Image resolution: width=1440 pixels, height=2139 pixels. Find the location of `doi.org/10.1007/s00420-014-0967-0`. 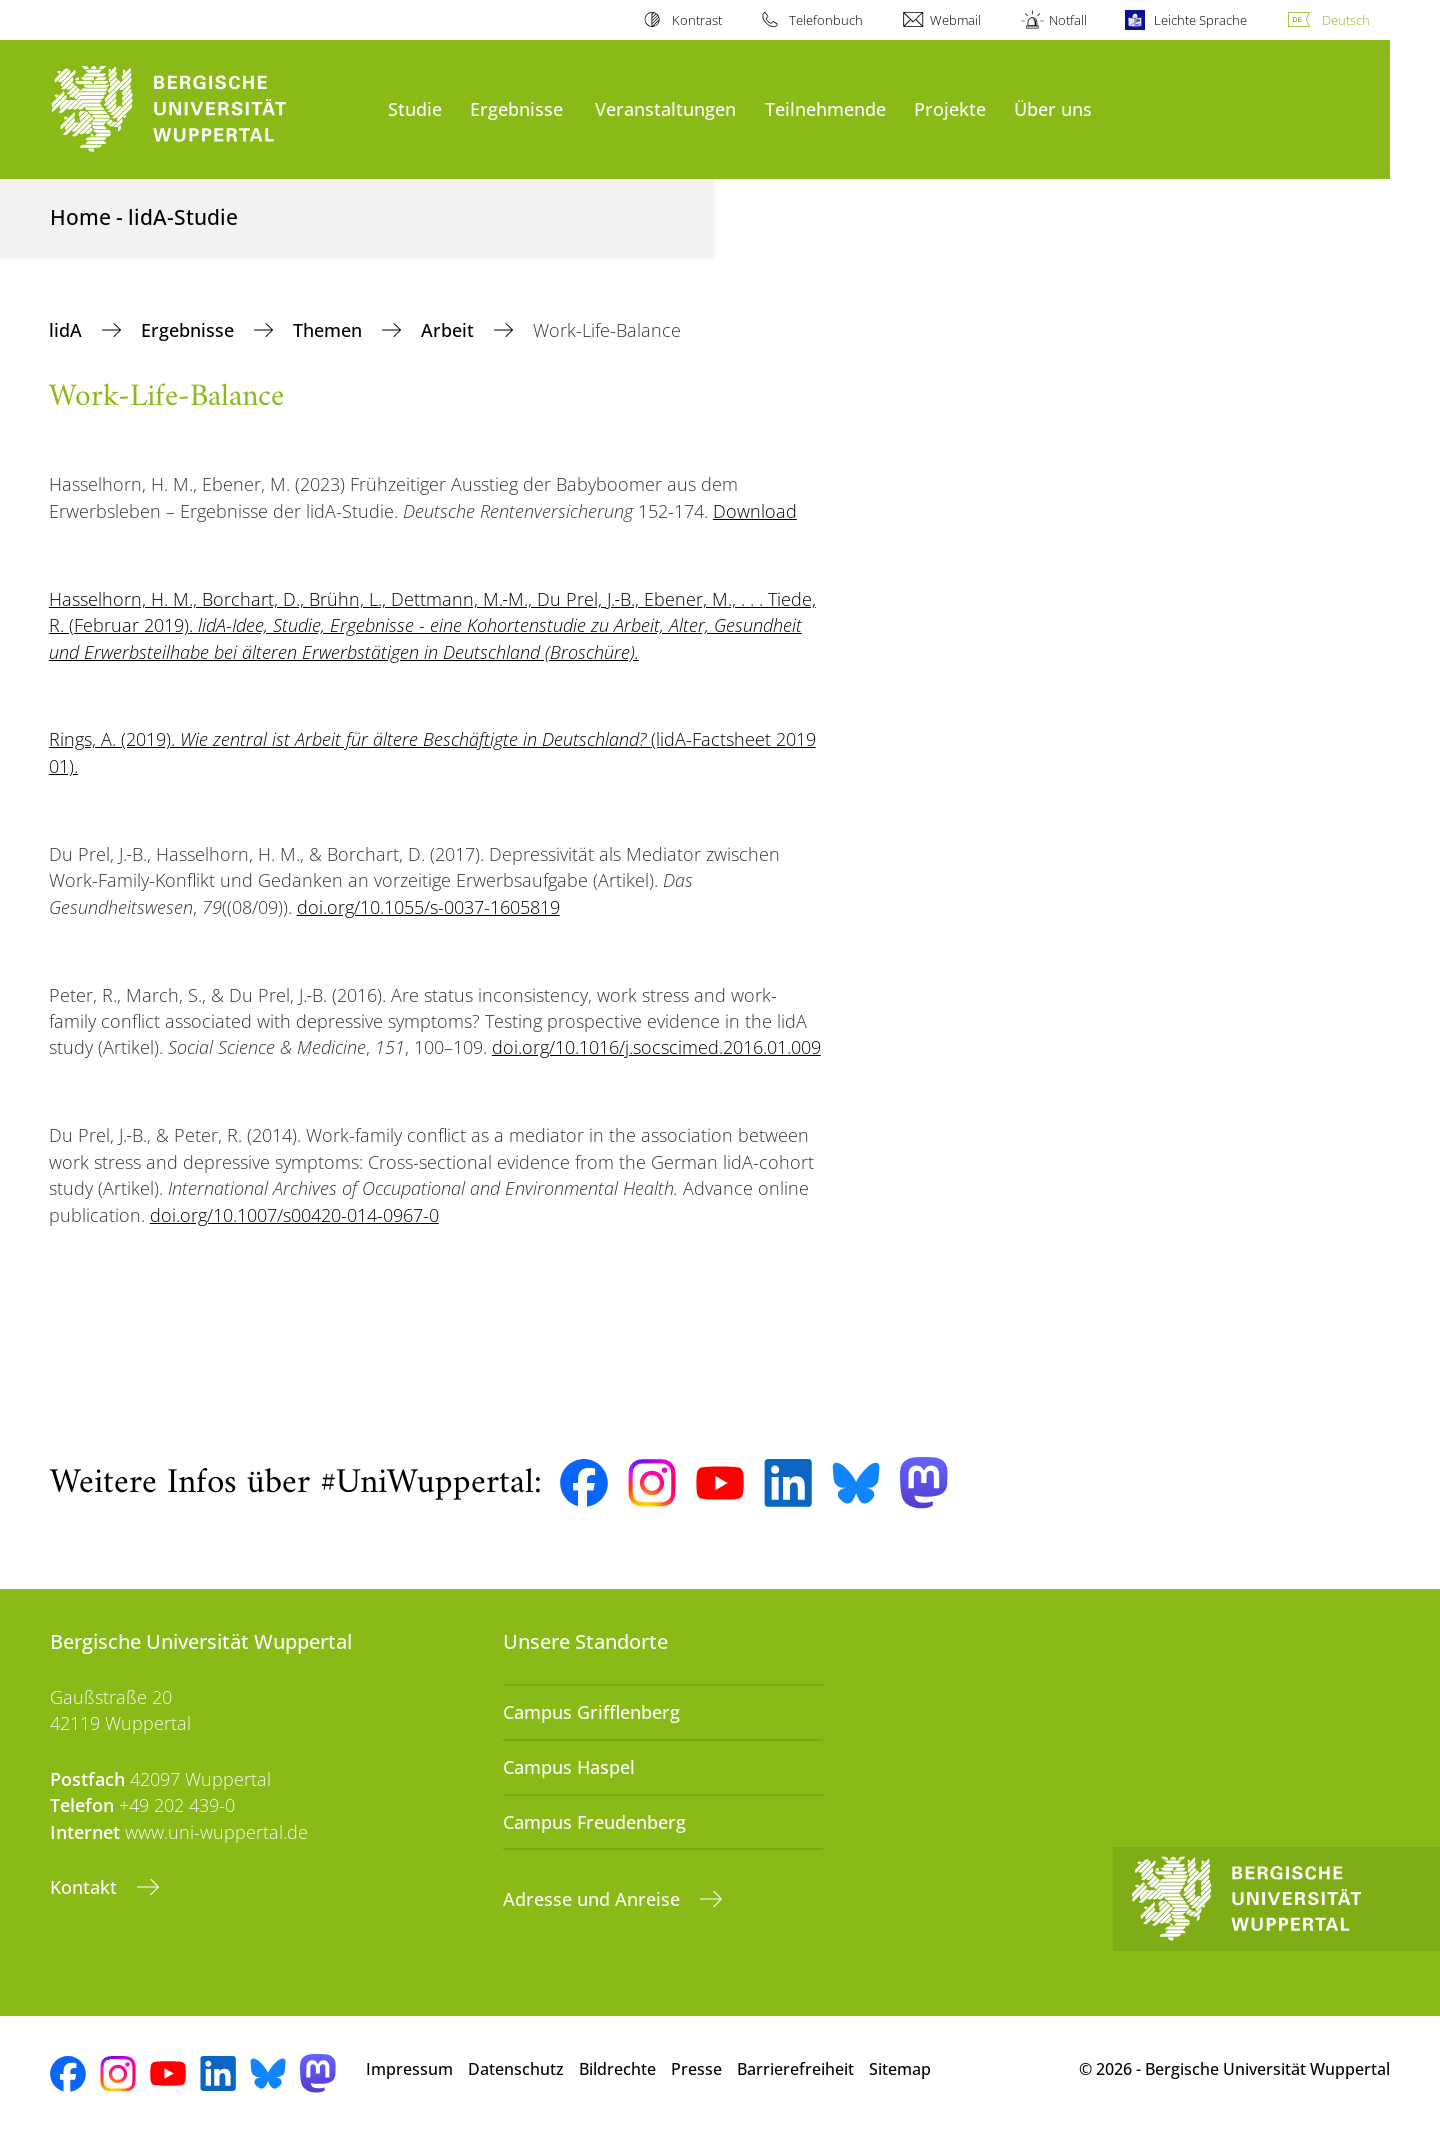

doi.org/10.1007/s00420-014-0967-0 is located at coordinates (294, 1215).